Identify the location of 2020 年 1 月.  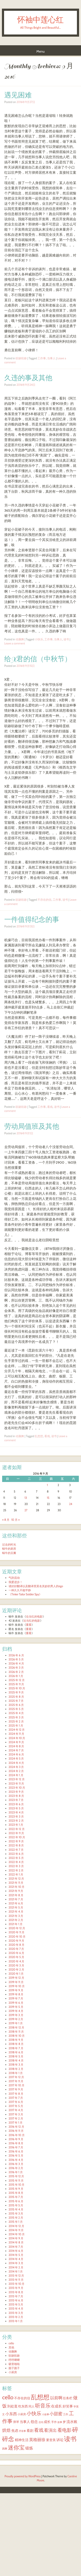
(16, 1973).